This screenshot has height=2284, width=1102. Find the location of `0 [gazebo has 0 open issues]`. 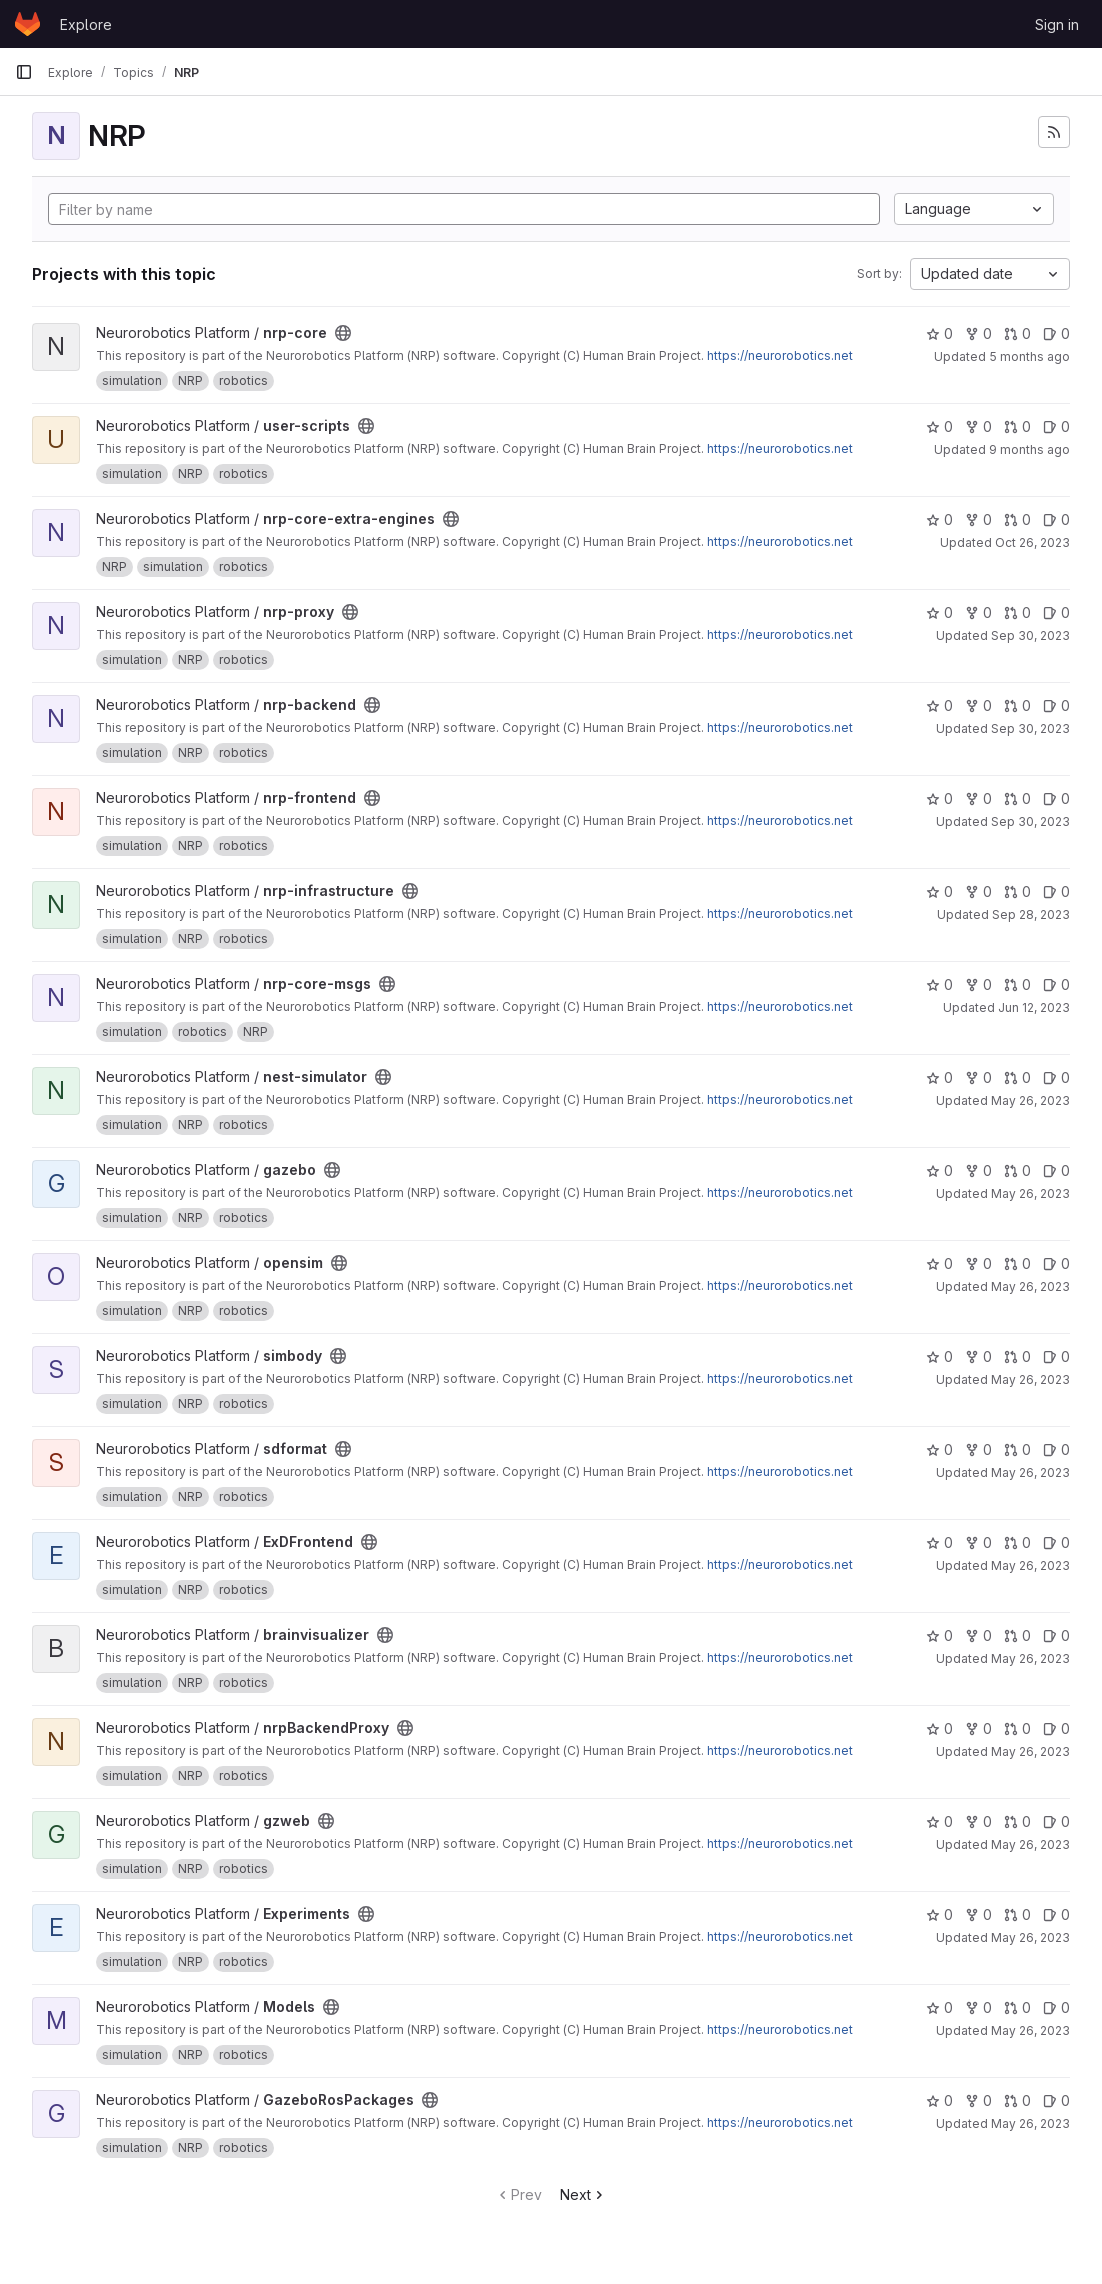

0 [gazebo has 0 open issues] is located at coordinates (1056, 1170).